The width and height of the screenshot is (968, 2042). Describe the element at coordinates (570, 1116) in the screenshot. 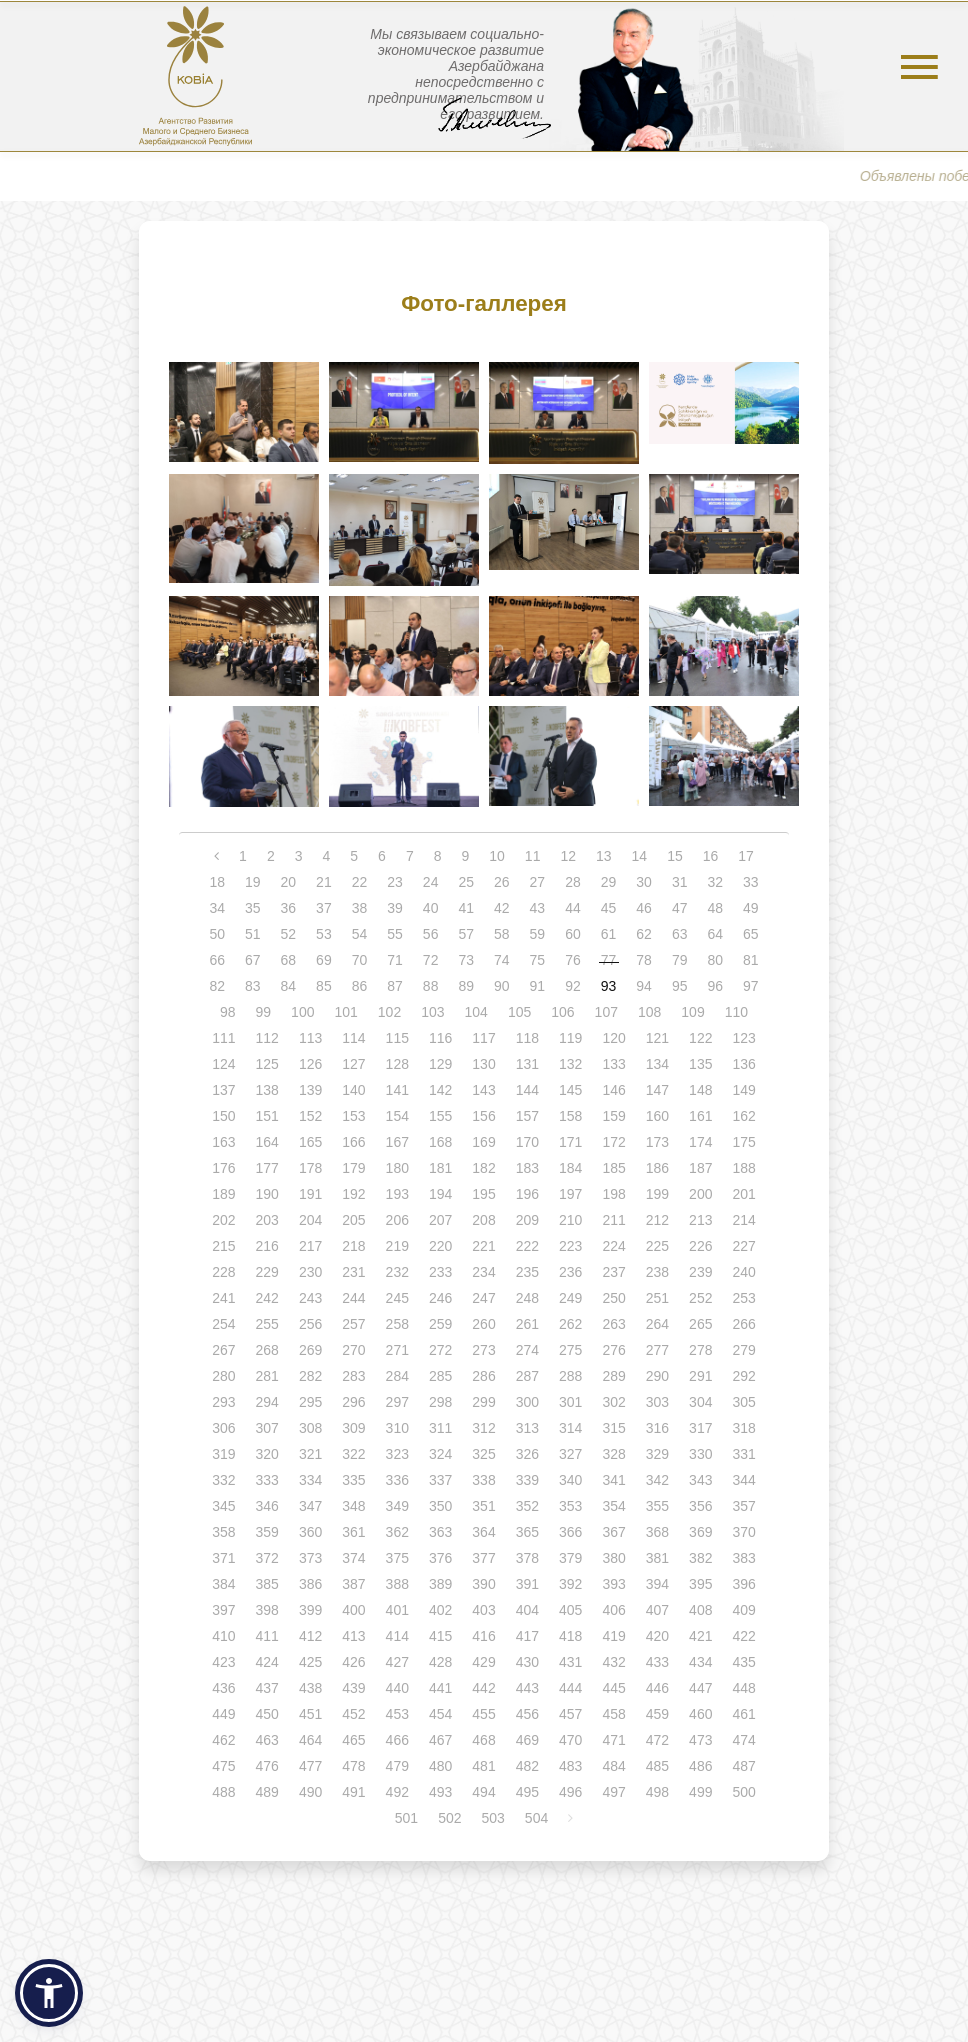

I see `158` at that location.